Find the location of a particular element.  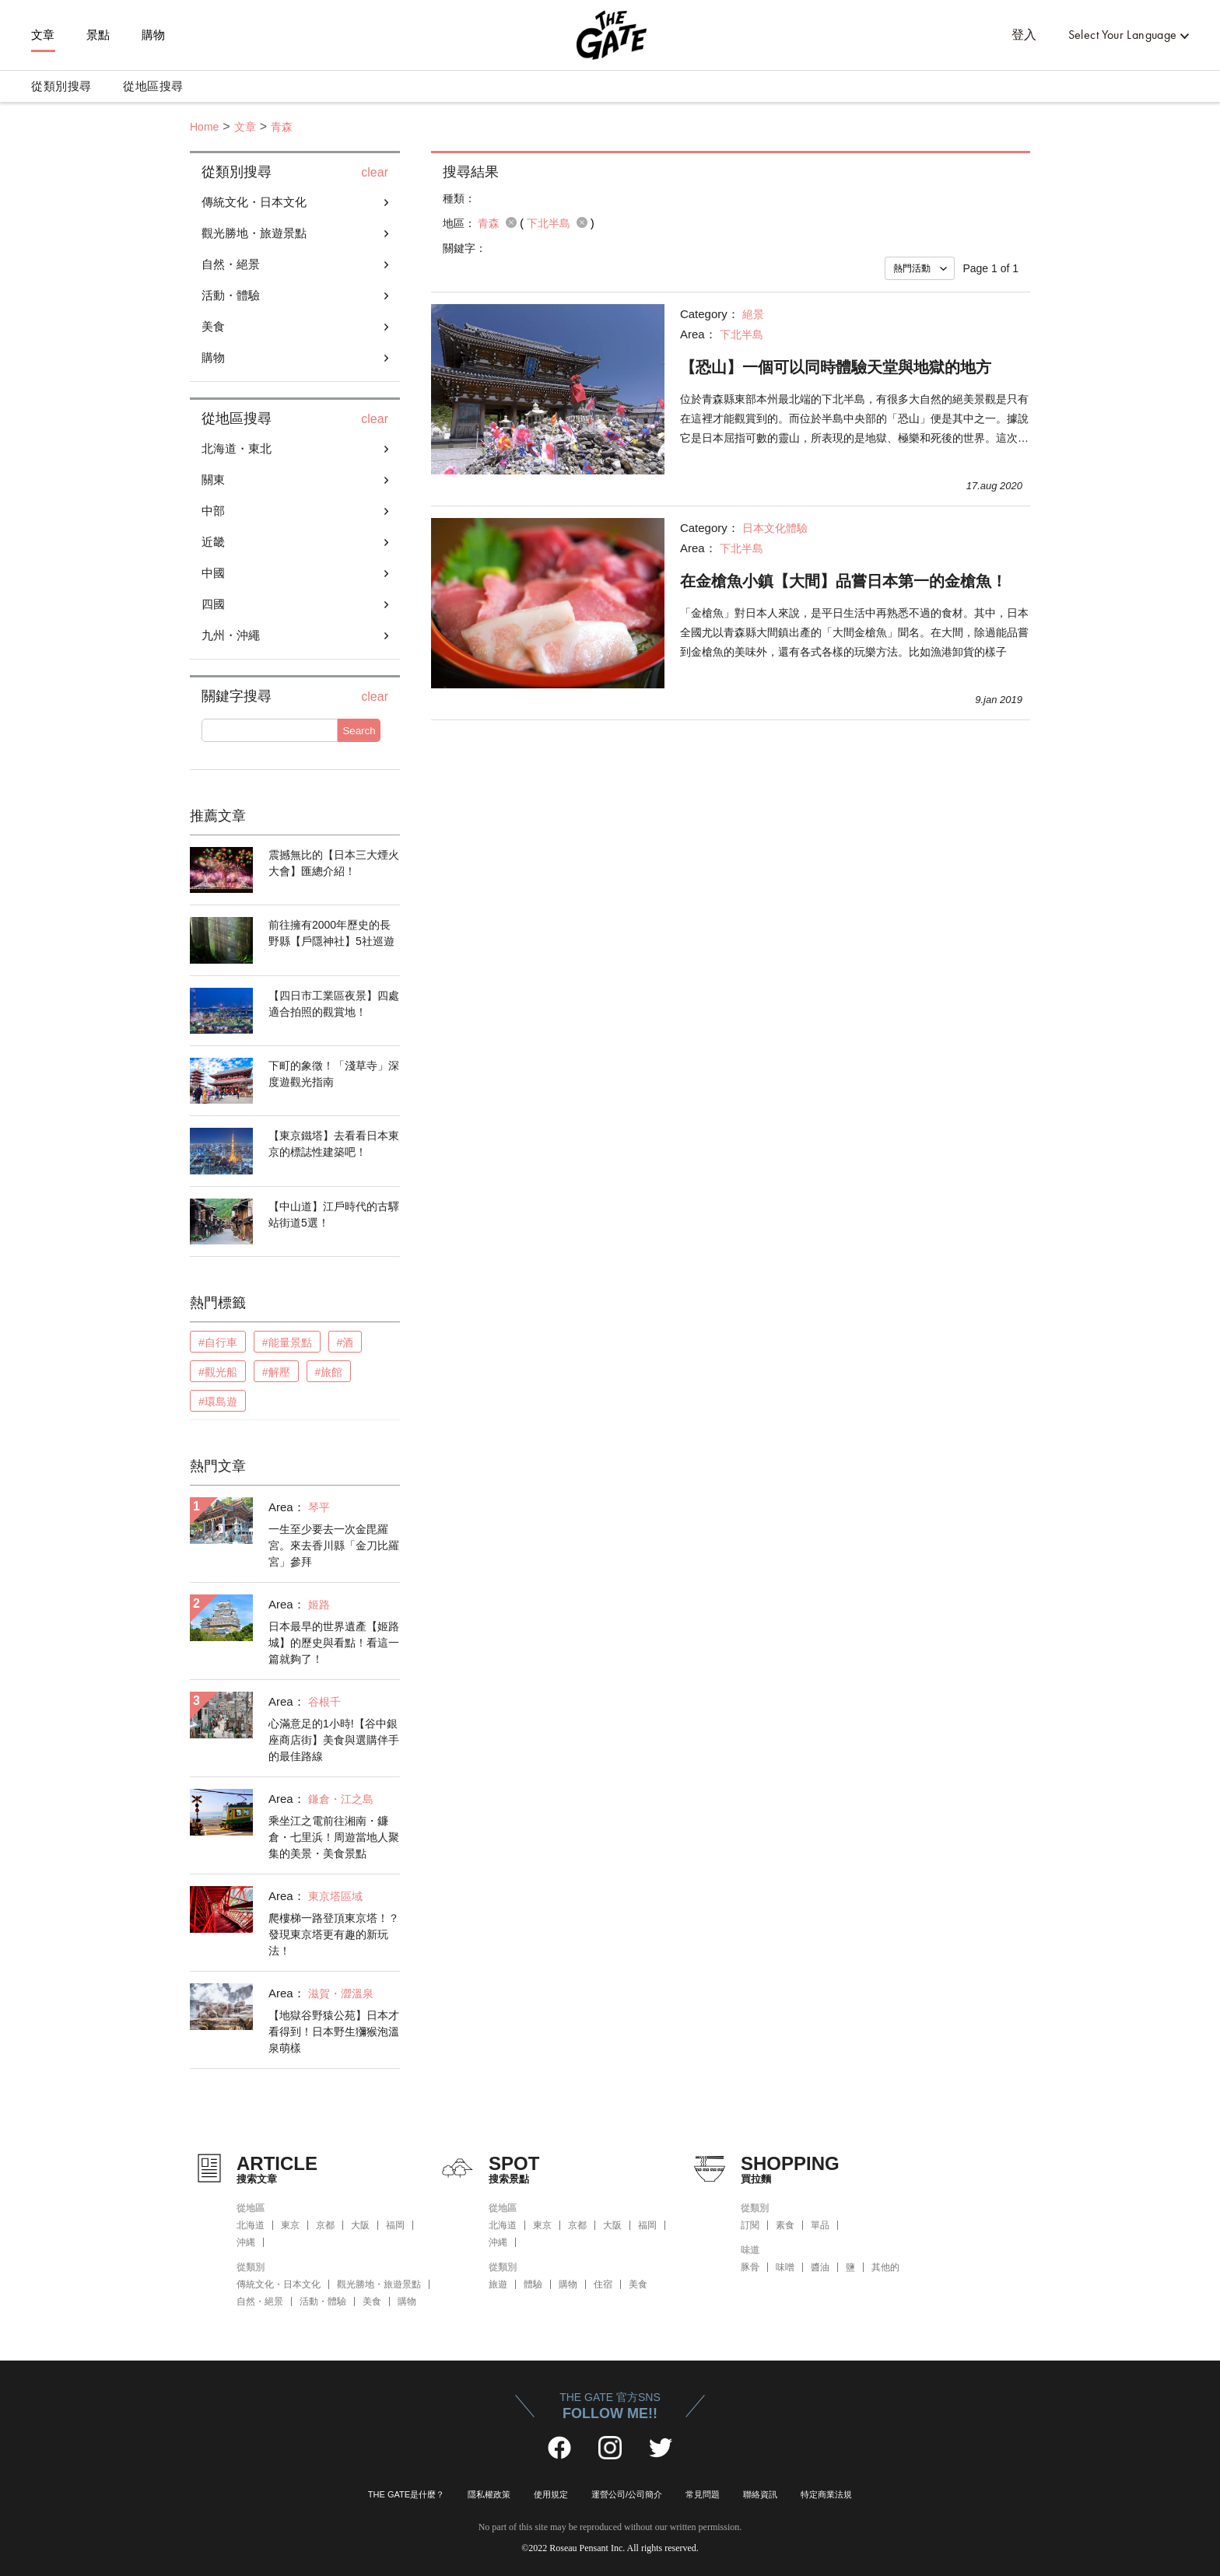

使用規定 is located at coordinates (551, 2494).